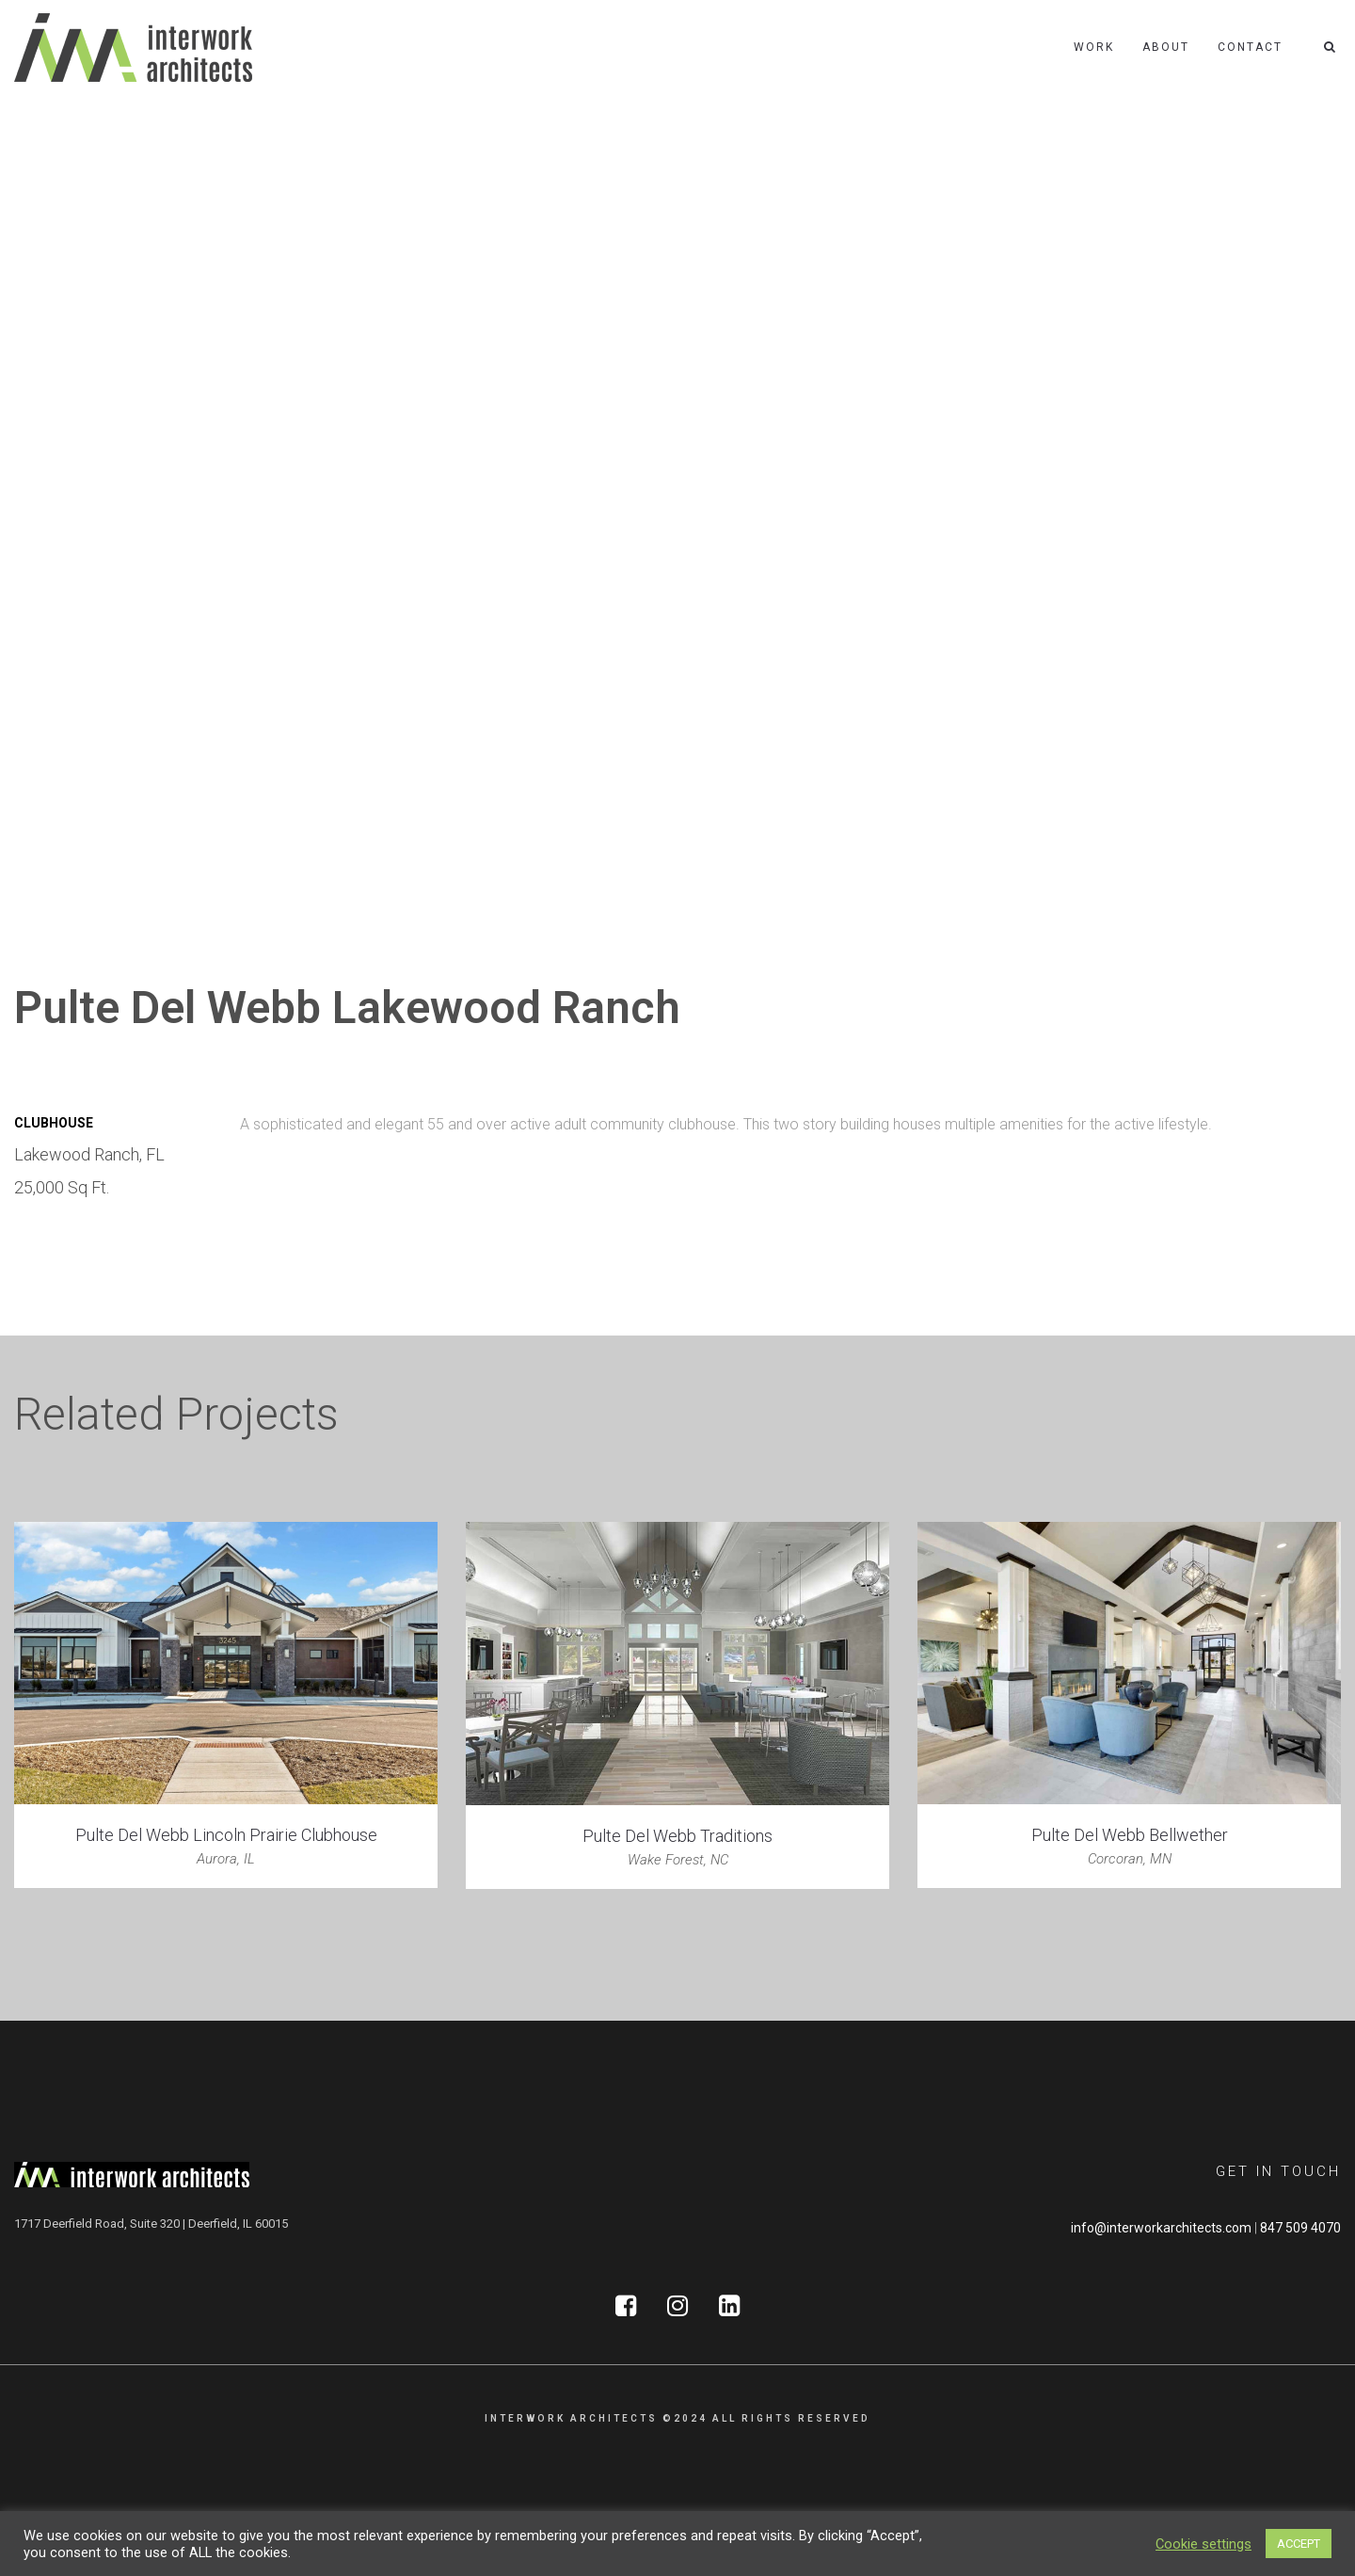 The width and height of the screenshot is (1355, 2576). I want to click on 847 509 4070, so click(1300, 2227).